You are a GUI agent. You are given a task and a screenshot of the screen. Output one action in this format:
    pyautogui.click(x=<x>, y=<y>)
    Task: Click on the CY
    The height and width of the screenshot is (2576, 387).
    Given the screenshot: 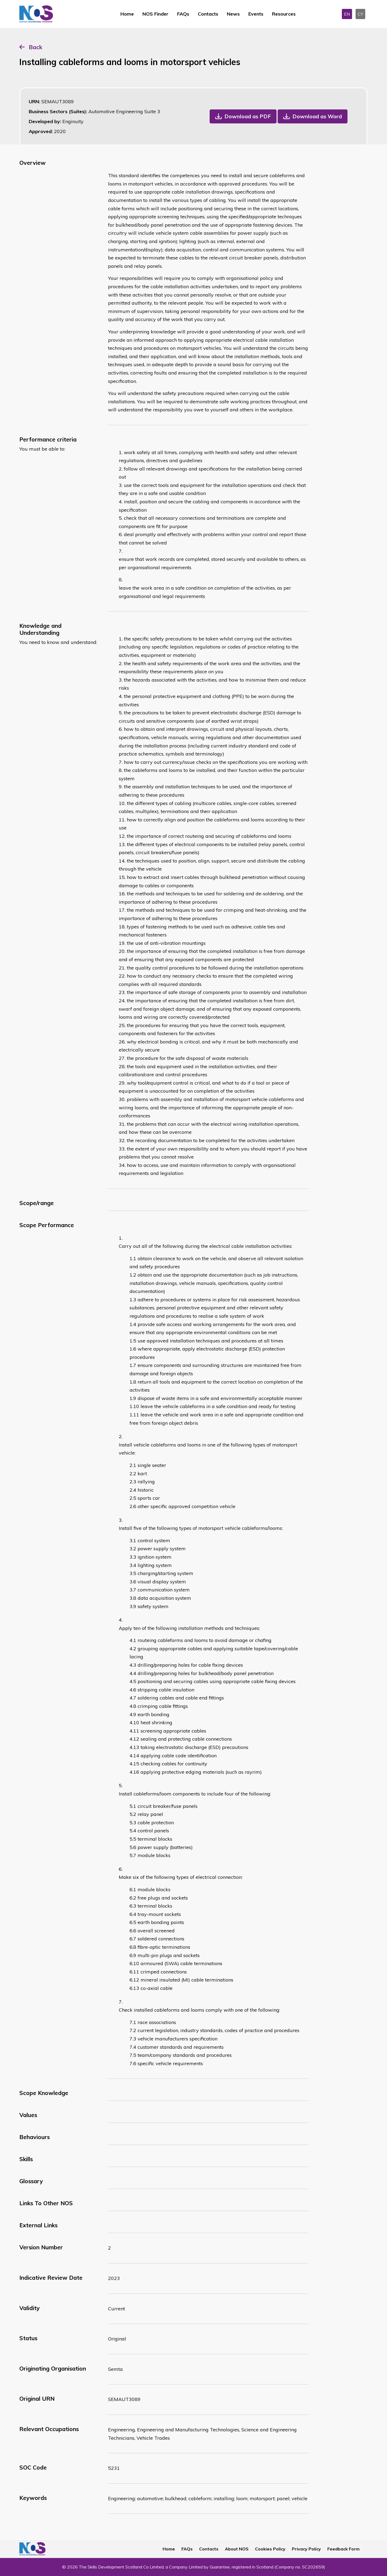 What is the action you would take?
    pyautogui.click(x=360, y=14)
    